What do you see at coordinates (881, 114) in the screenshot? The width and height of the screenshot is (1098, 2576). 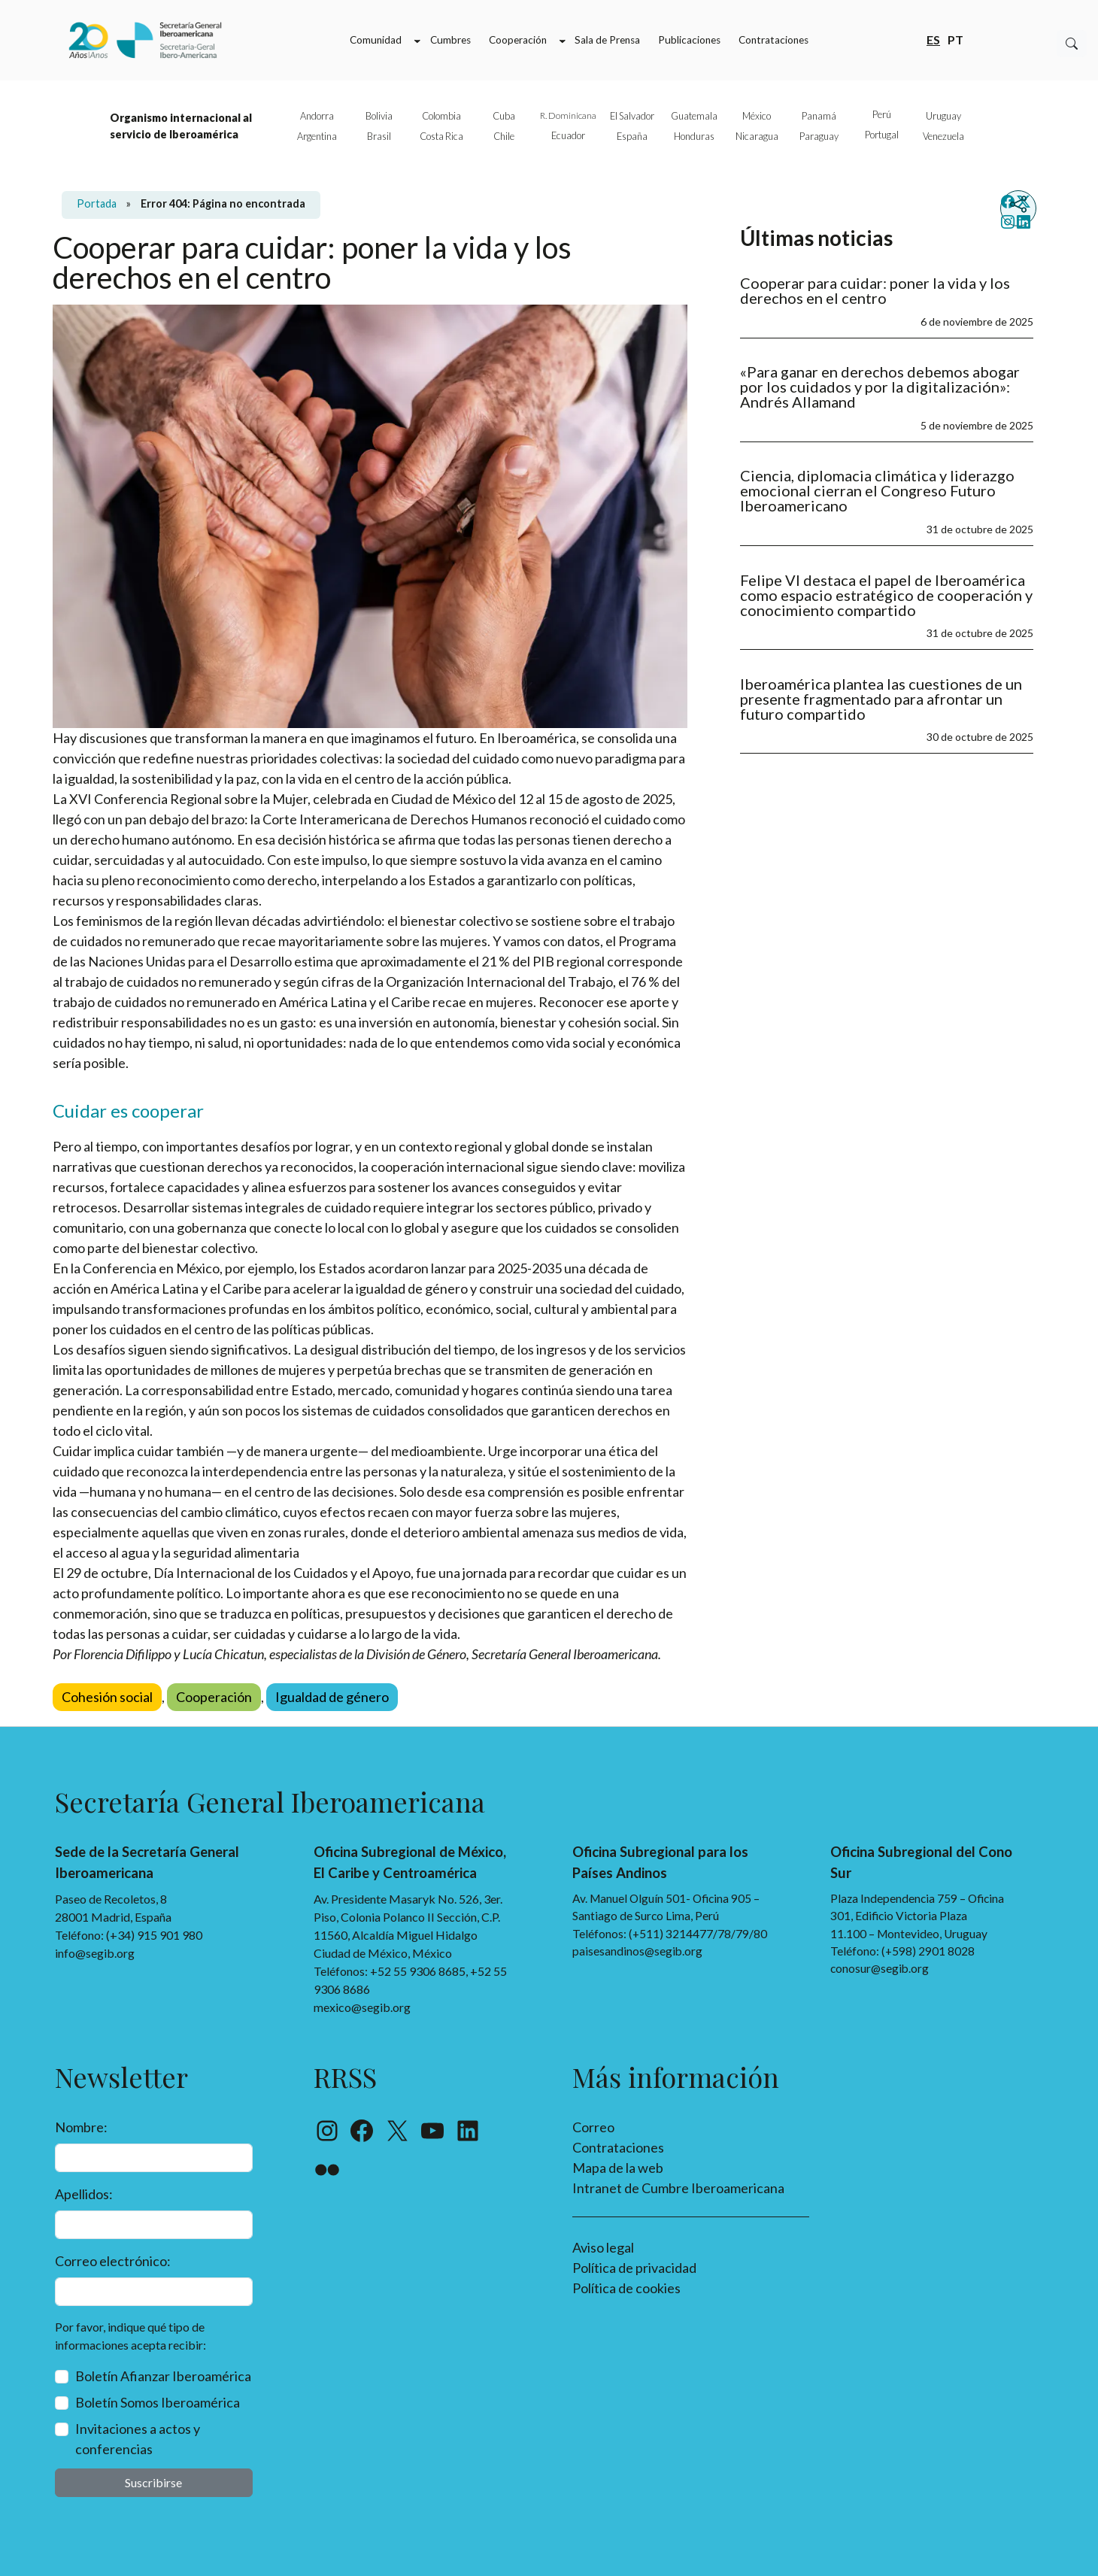 I see `Perú` at bounding box center [881, 114].